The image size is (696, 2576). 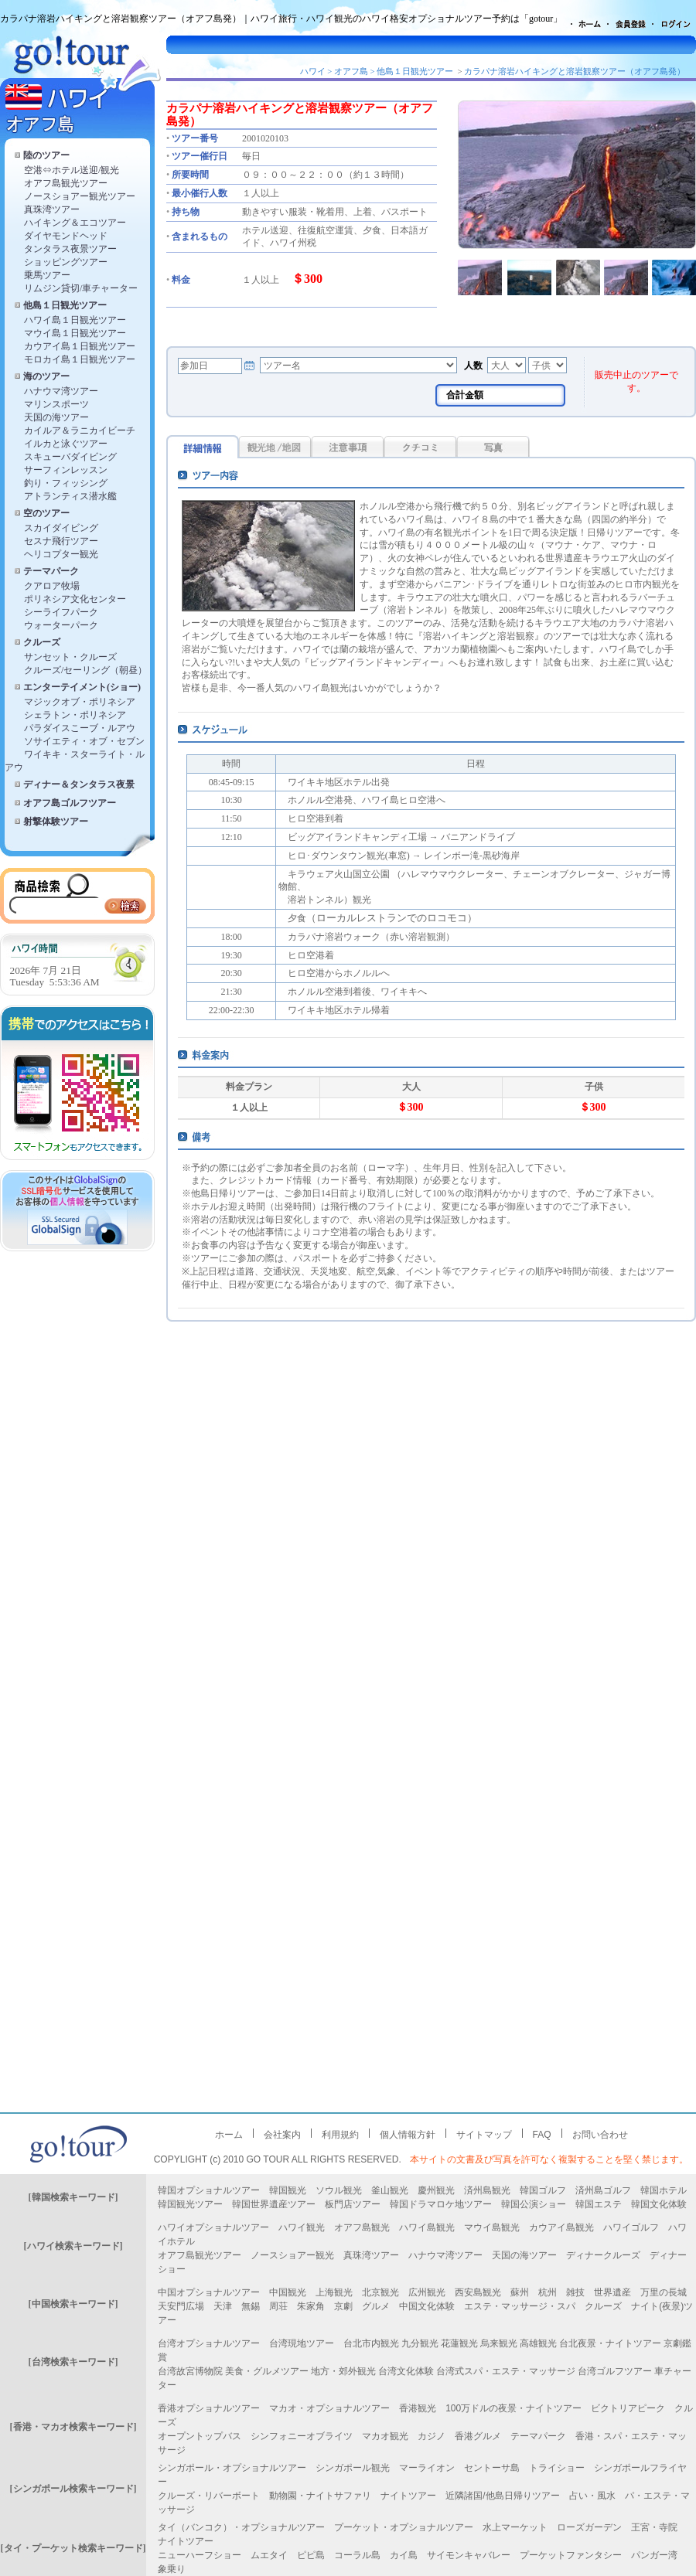 What do you see at coordinates (311, 2555) in the screenshot?
I see `ピピ島` at bounding box center [311, 2555].